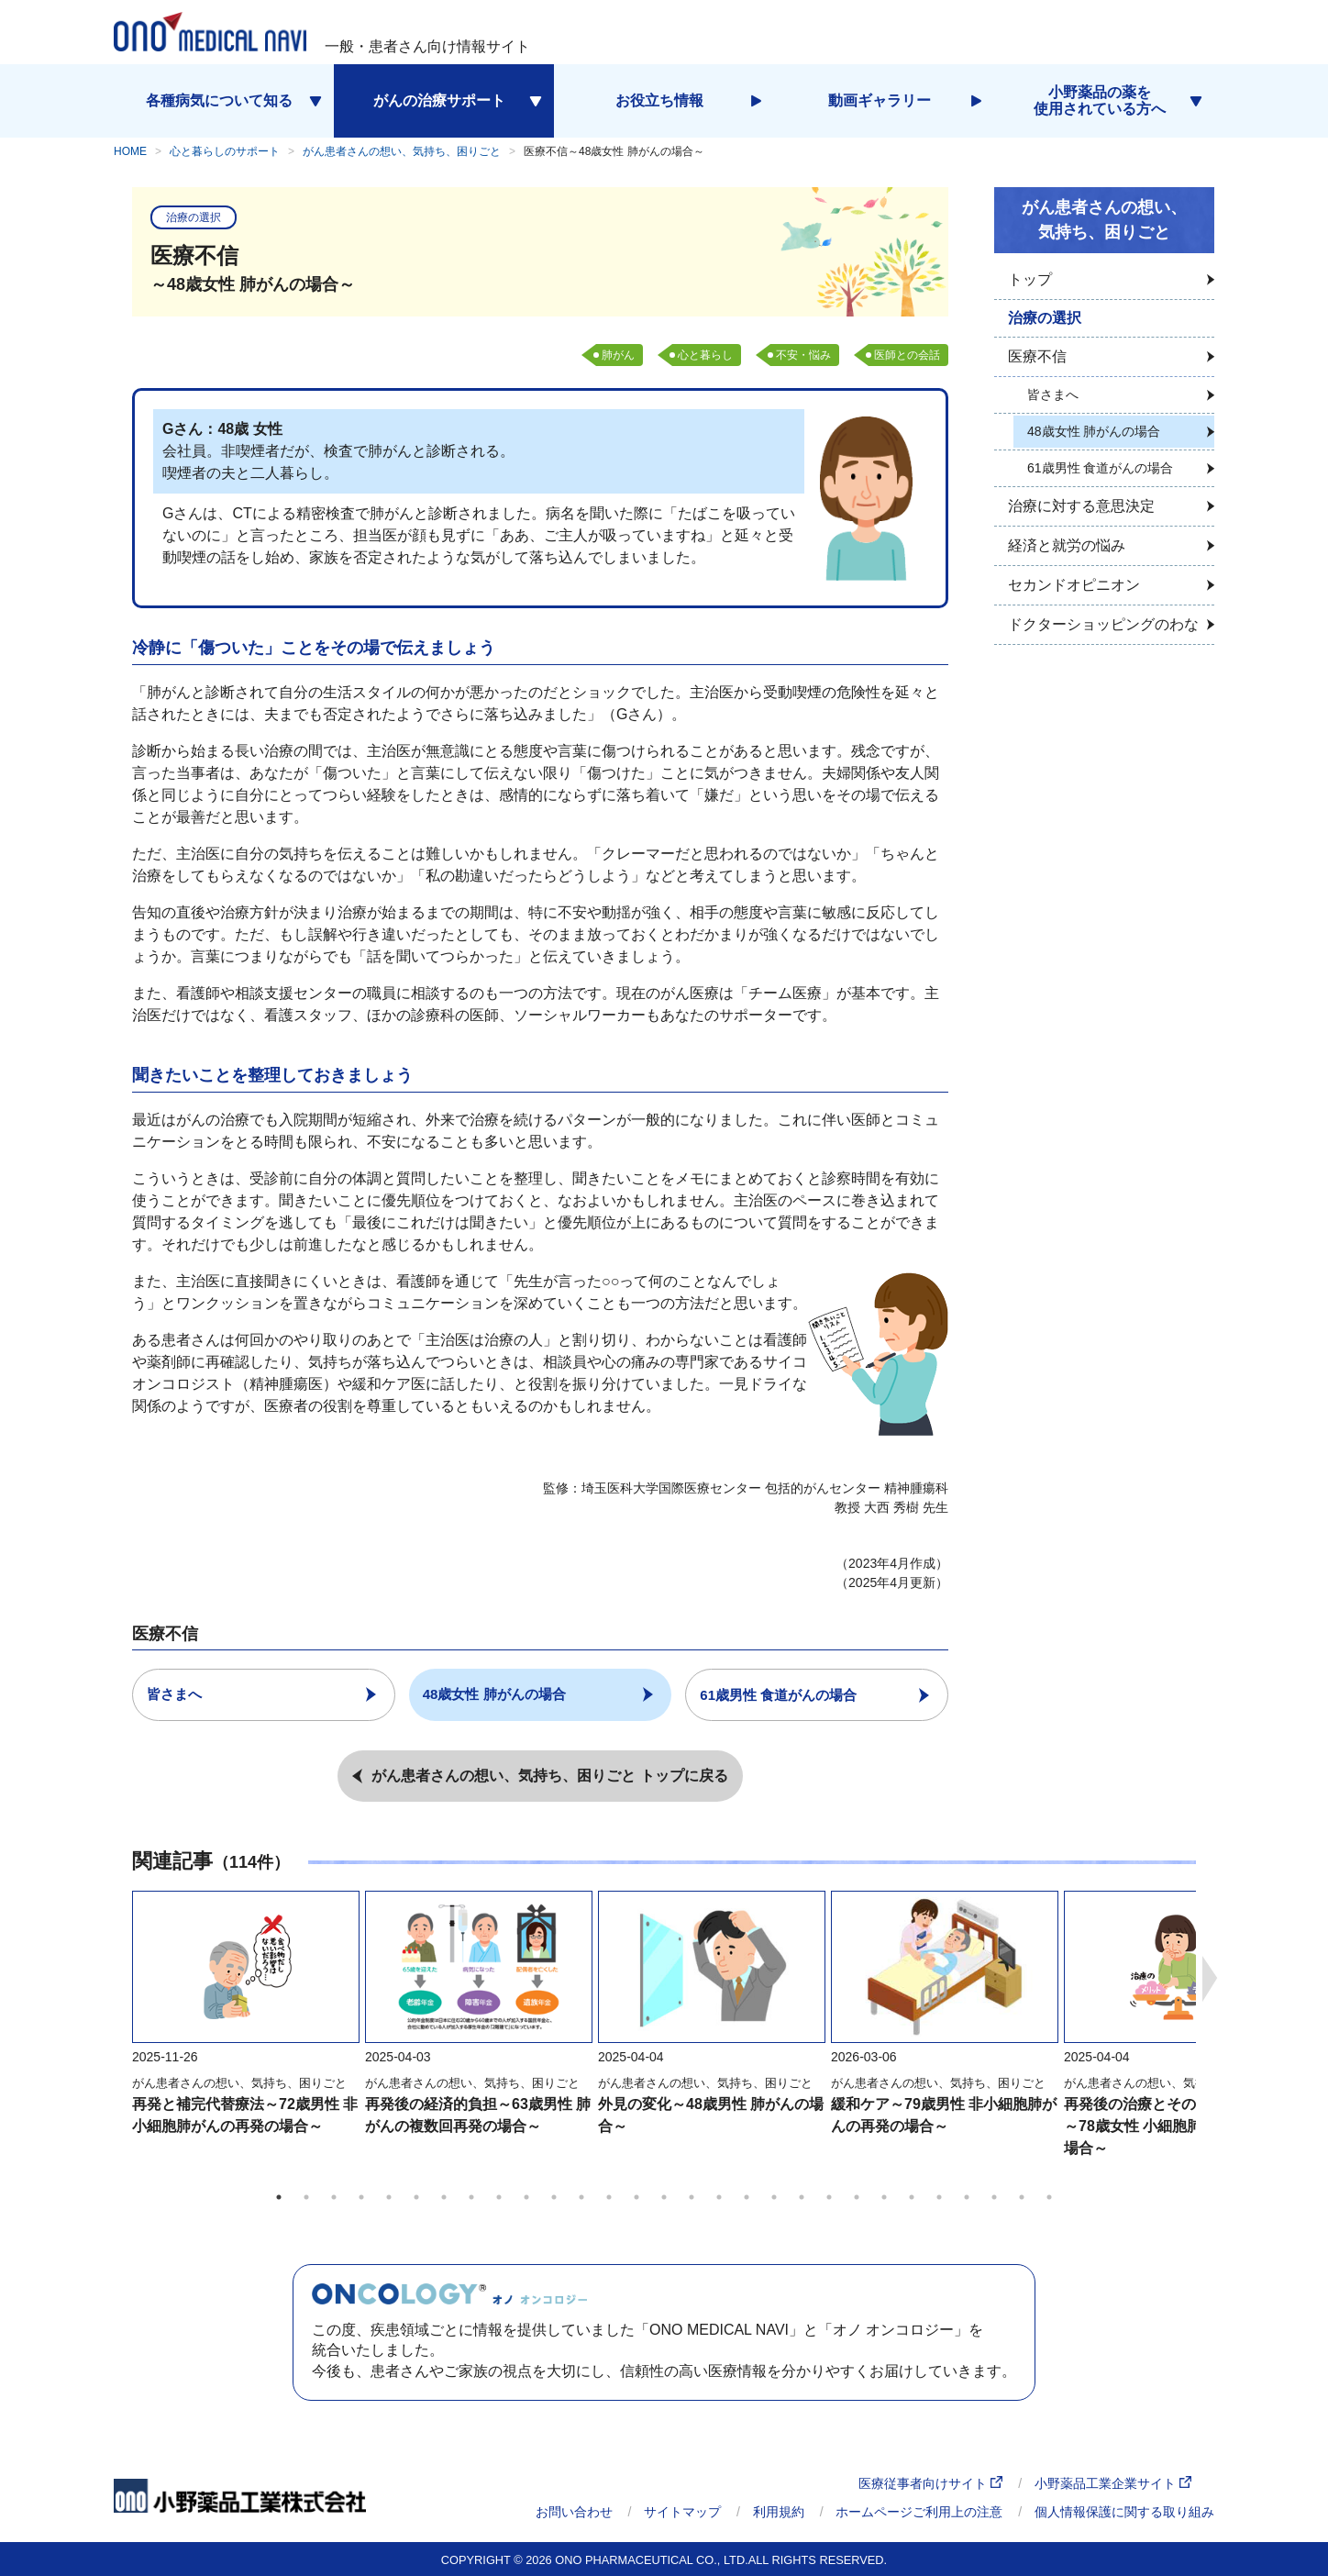  I want to click on 利用規約, so click(778, 2511).